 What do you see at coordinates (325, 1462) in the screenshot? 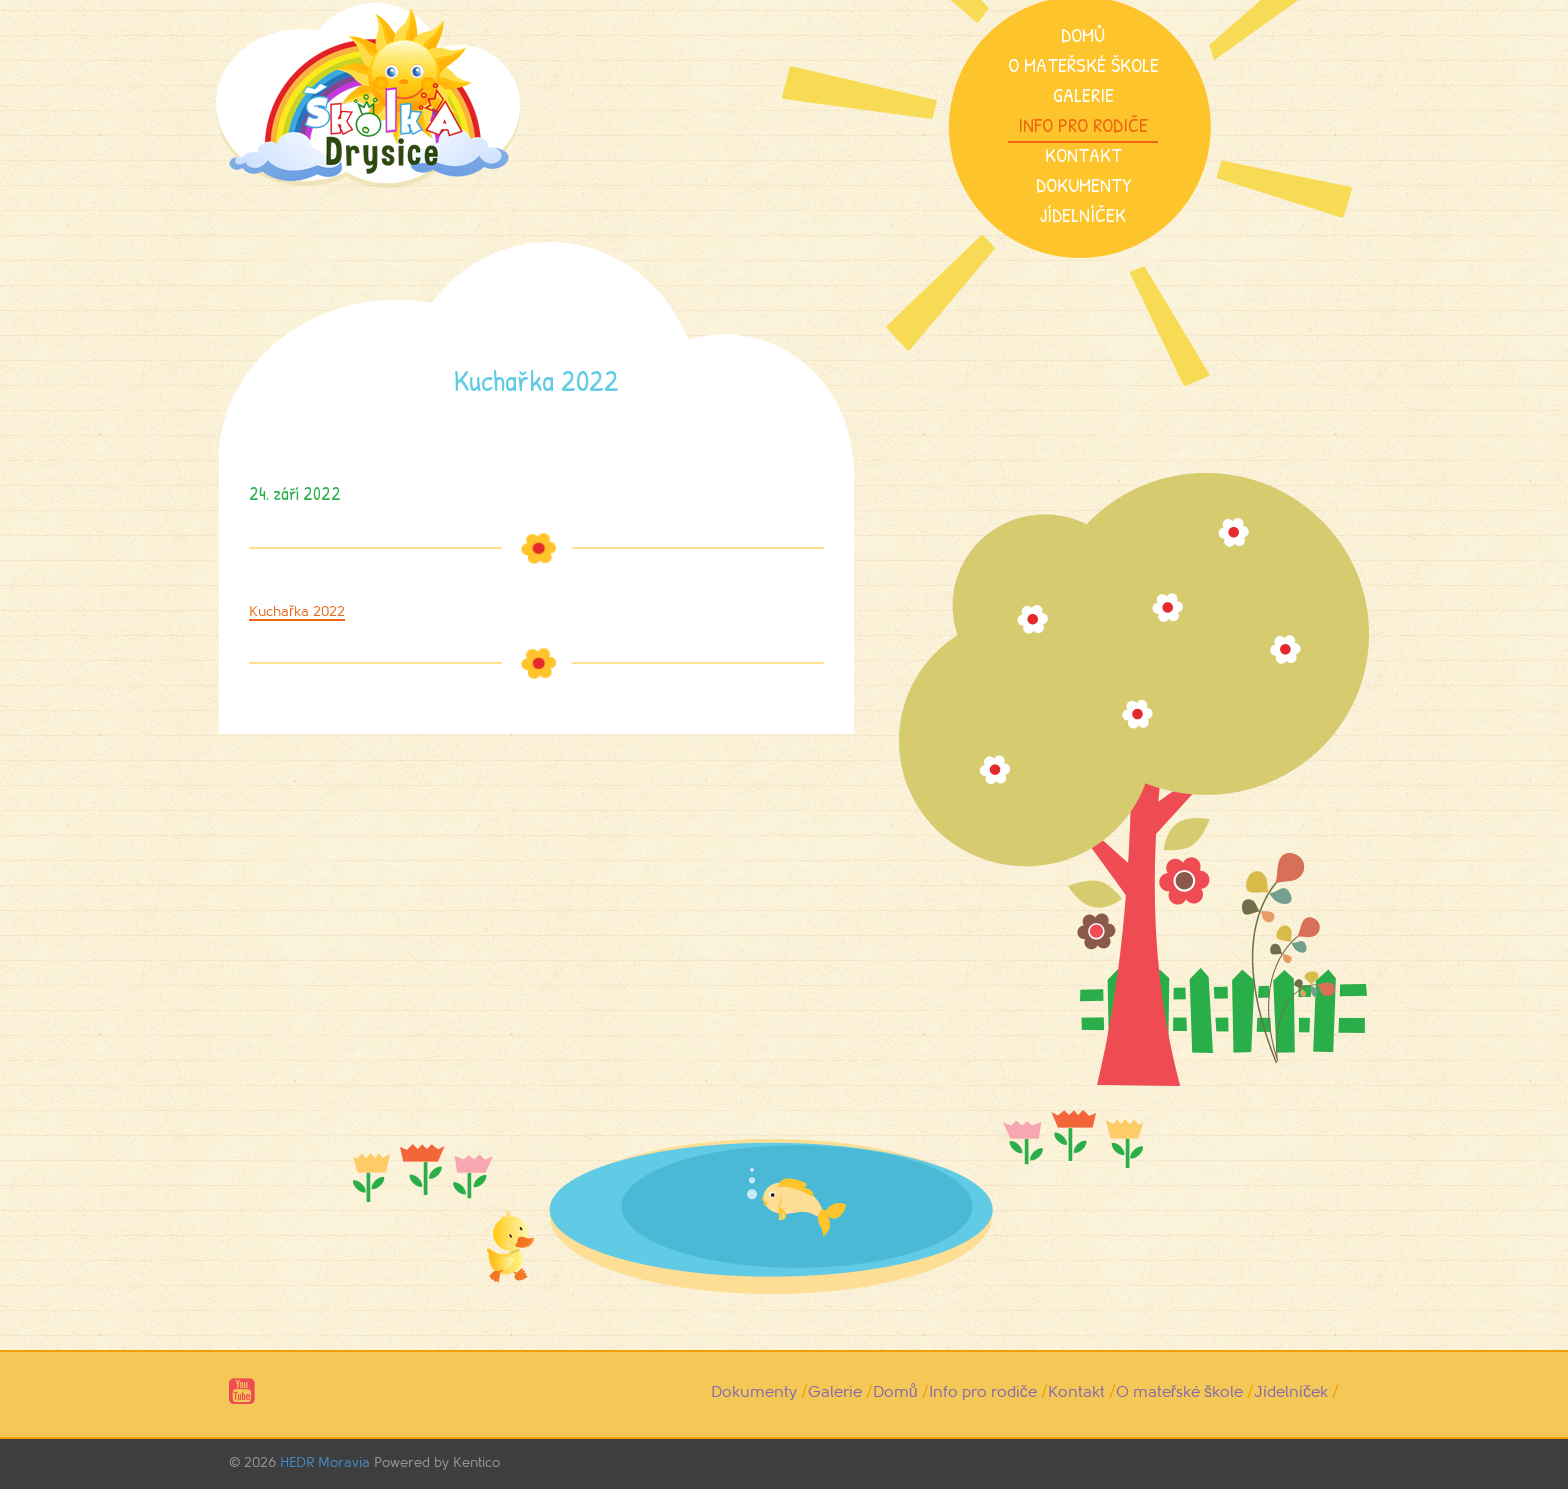
I see `HEDR Moravia` at bounding box center [325, 1462].